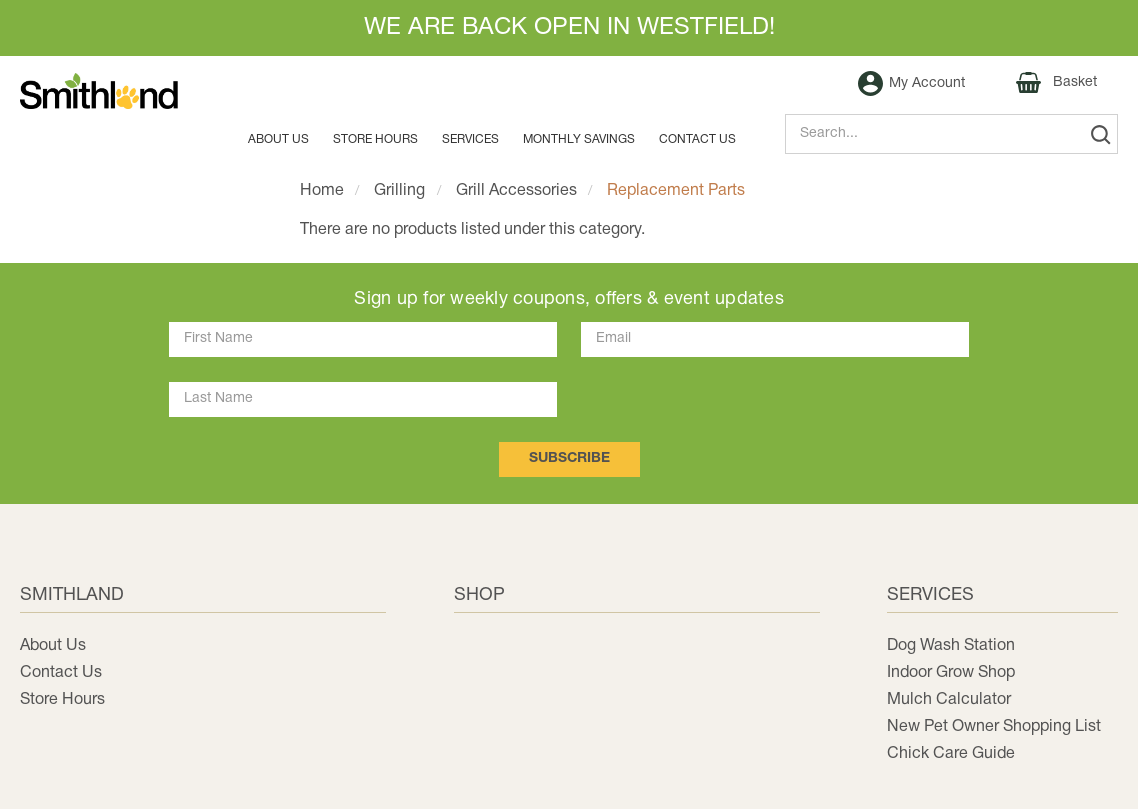 The width and height of the screenshot is (1138, 809). What do you see at coordinates (579, 139) in the screenshot?
I see `MONTHLY SAVINGS` at bounding box center [579, 139].